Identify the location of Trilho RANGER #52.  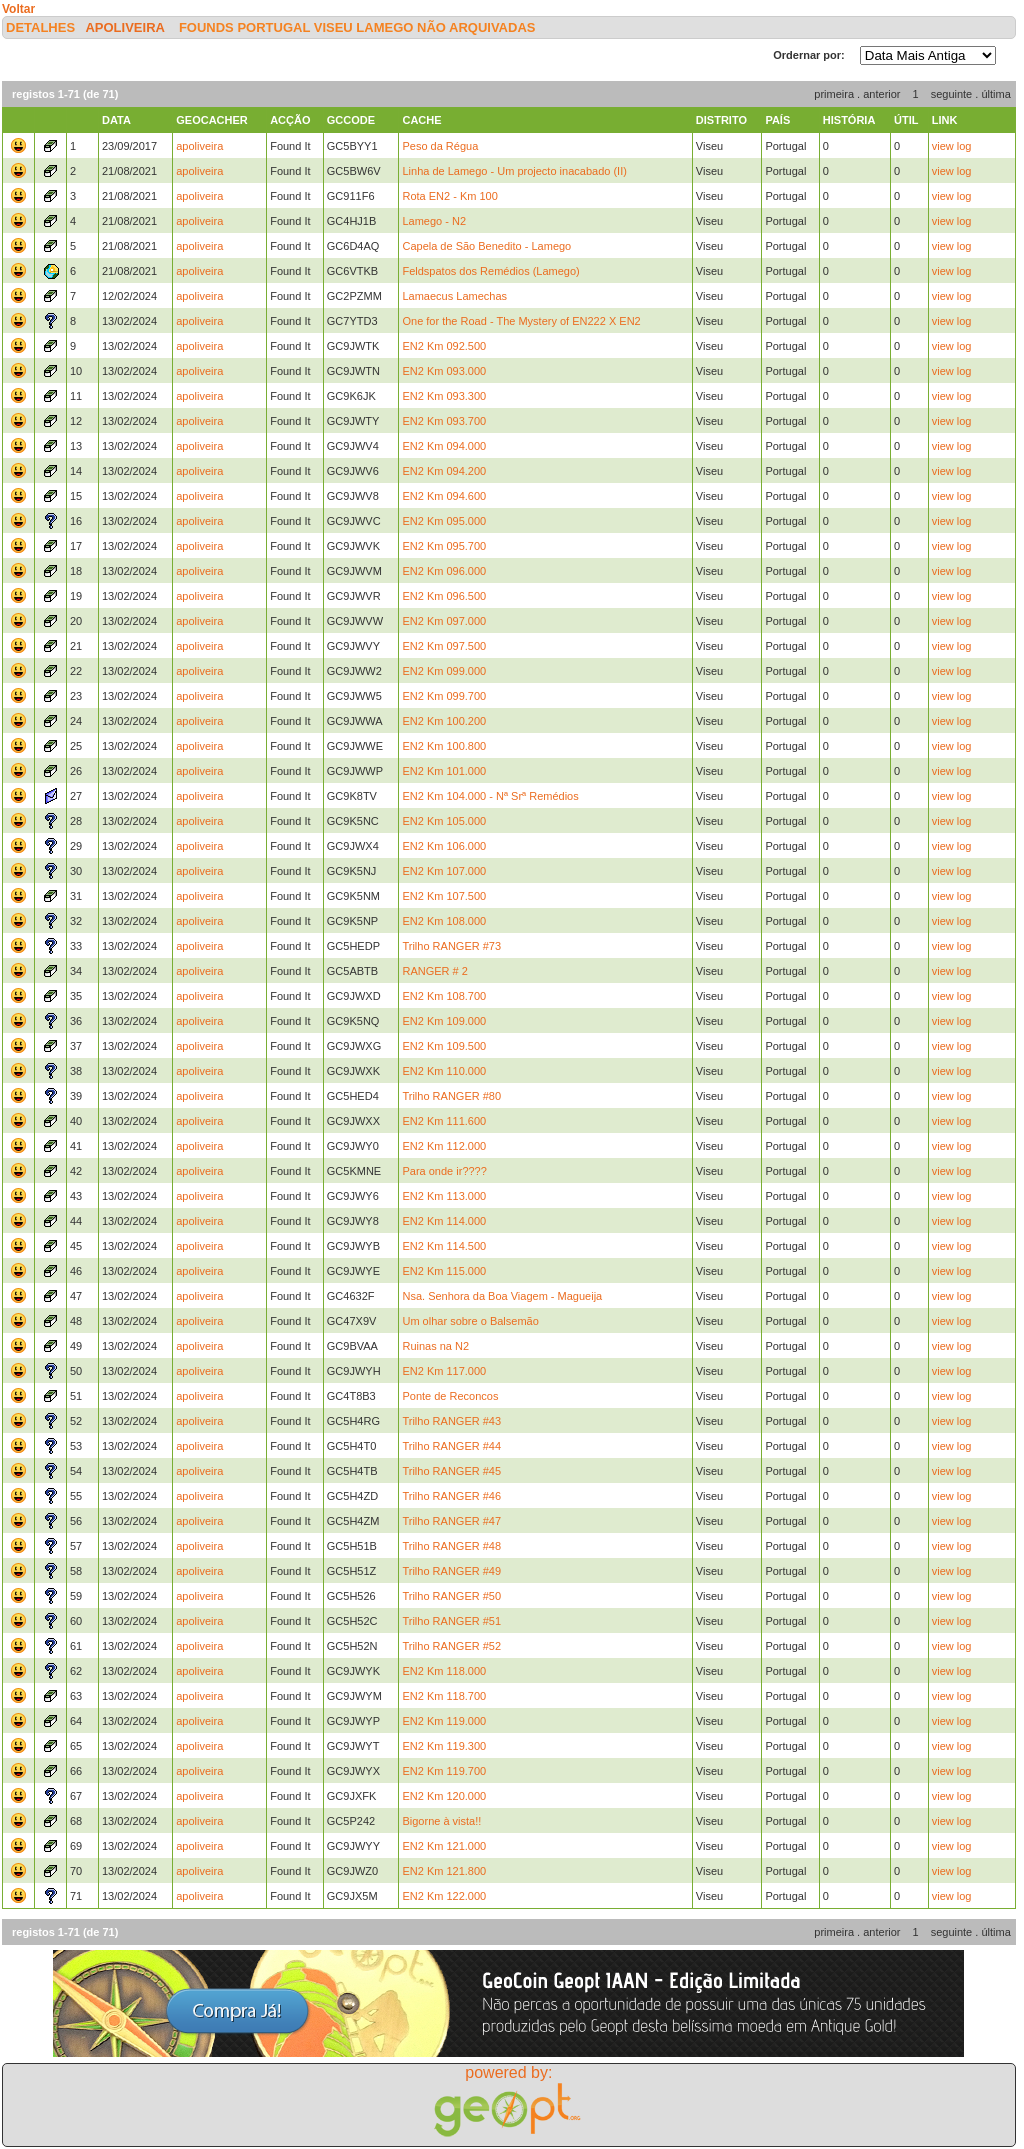
(451, 1646).